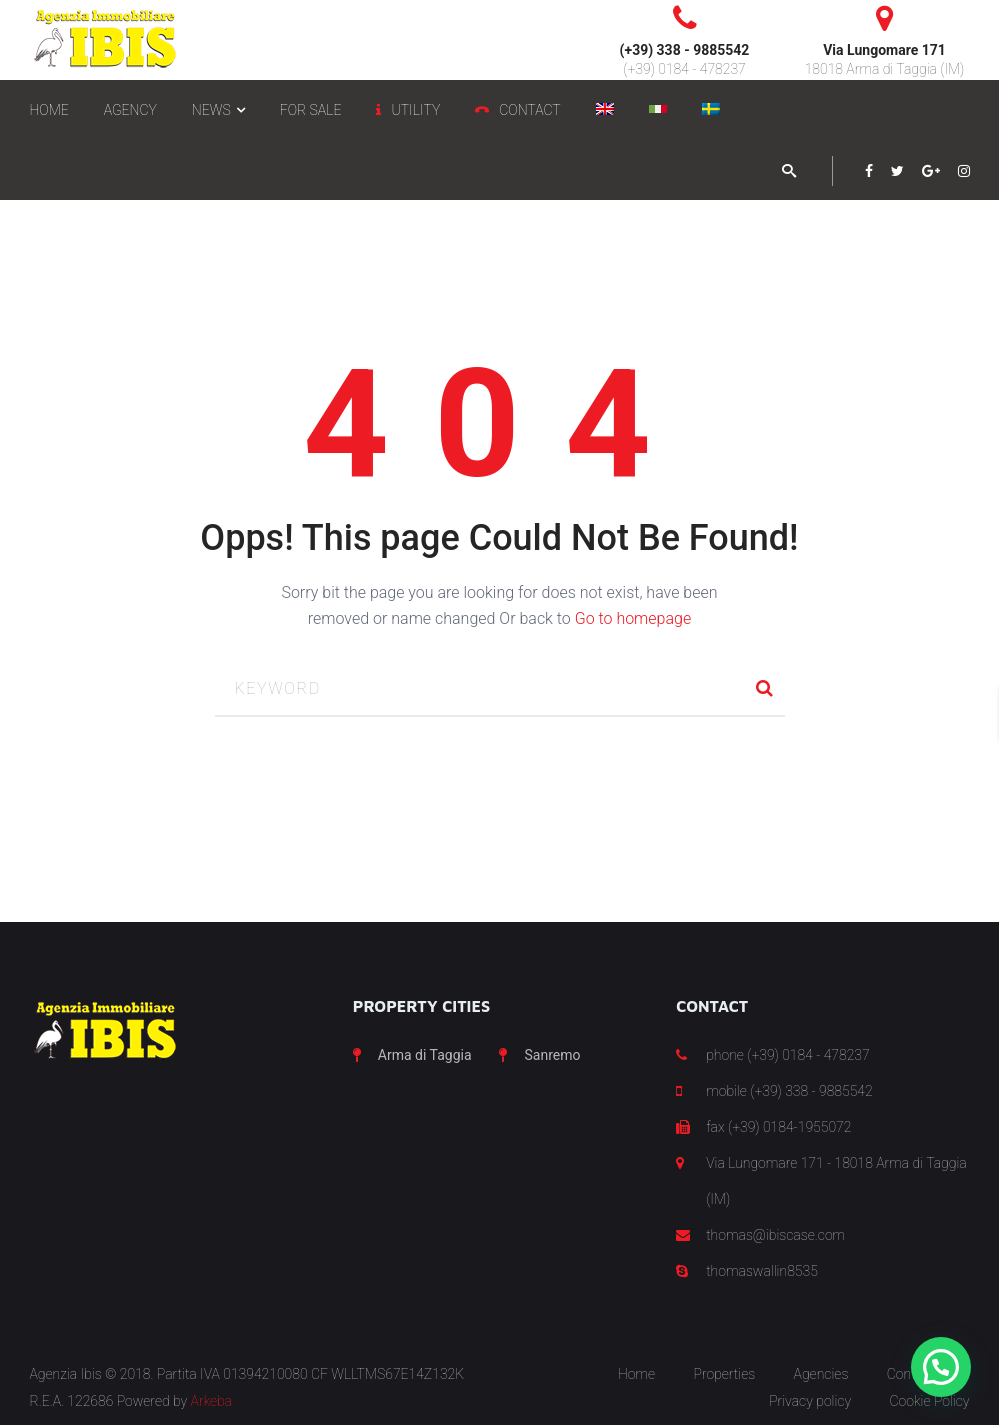  Describe the element at coordinates (810, 1401) in the screenshot. I see `Privacy policy` at that location.